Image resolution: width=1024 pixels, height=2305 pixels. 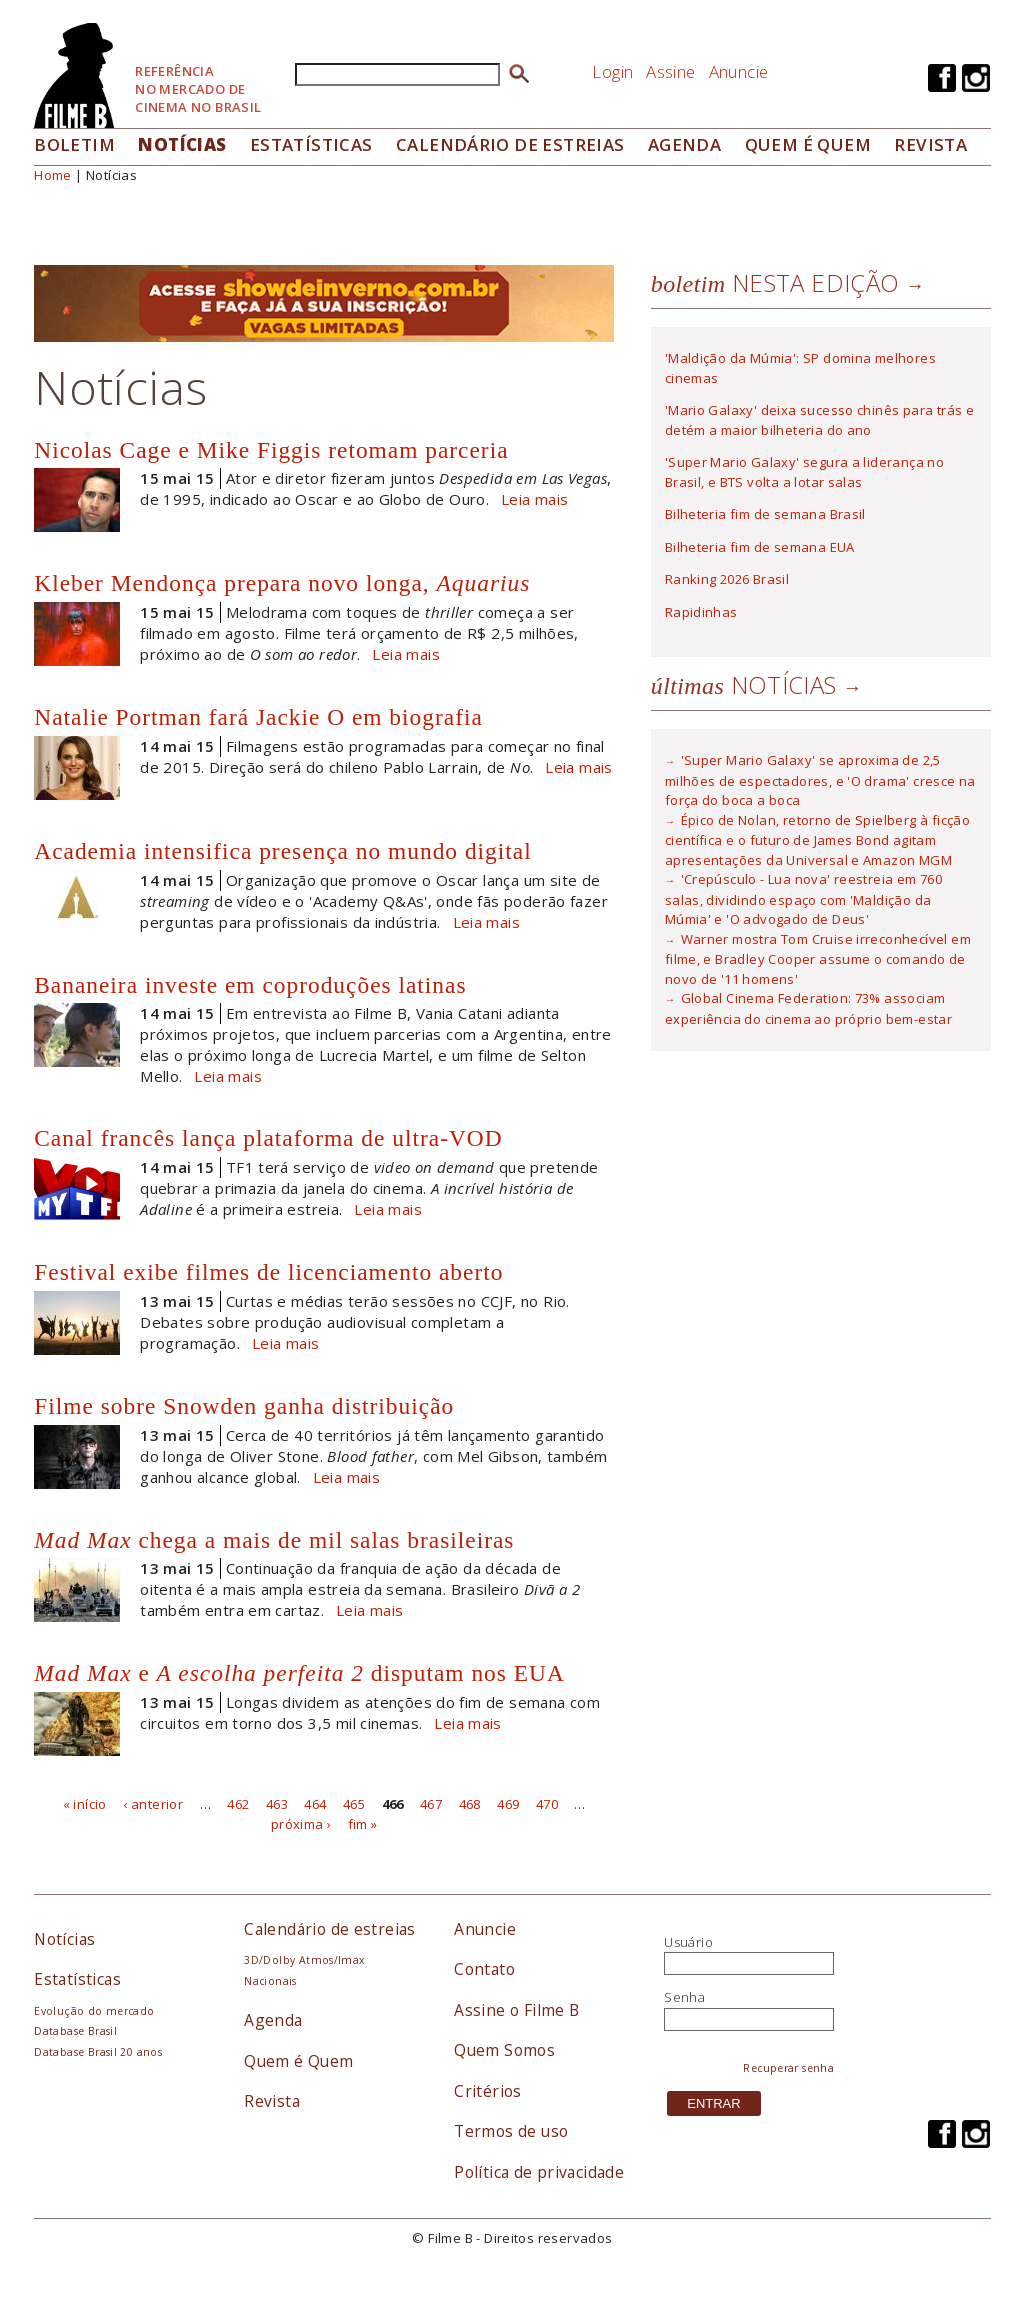 I want to click on 467, so click(x=431, y=1804).